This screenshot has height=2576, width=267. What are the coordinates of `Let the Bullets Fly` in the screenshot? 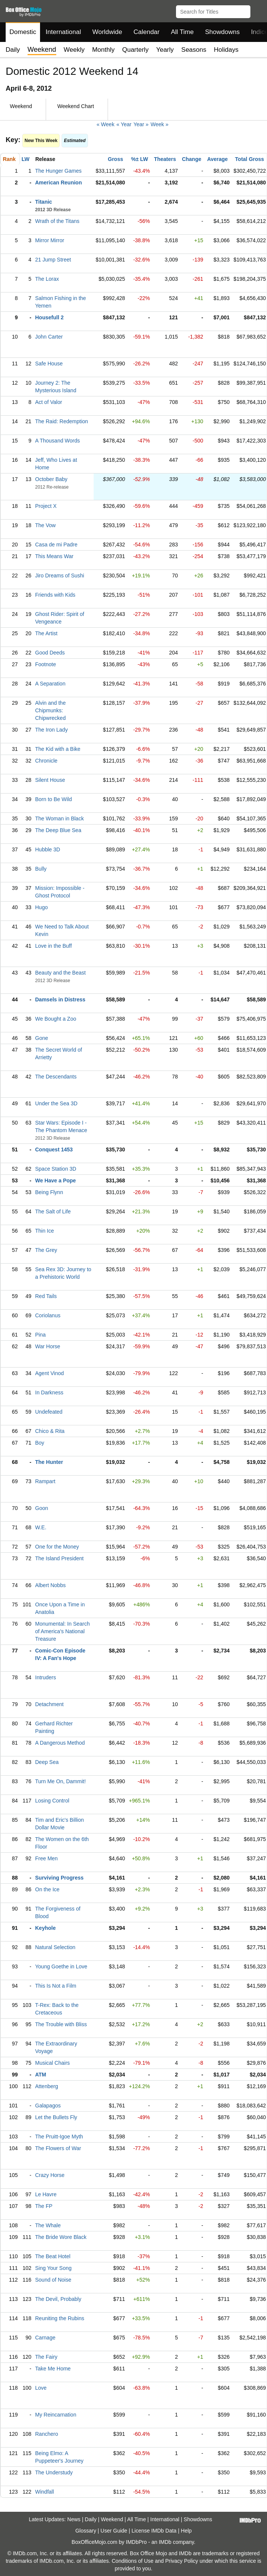 It's located at (56, 2117).